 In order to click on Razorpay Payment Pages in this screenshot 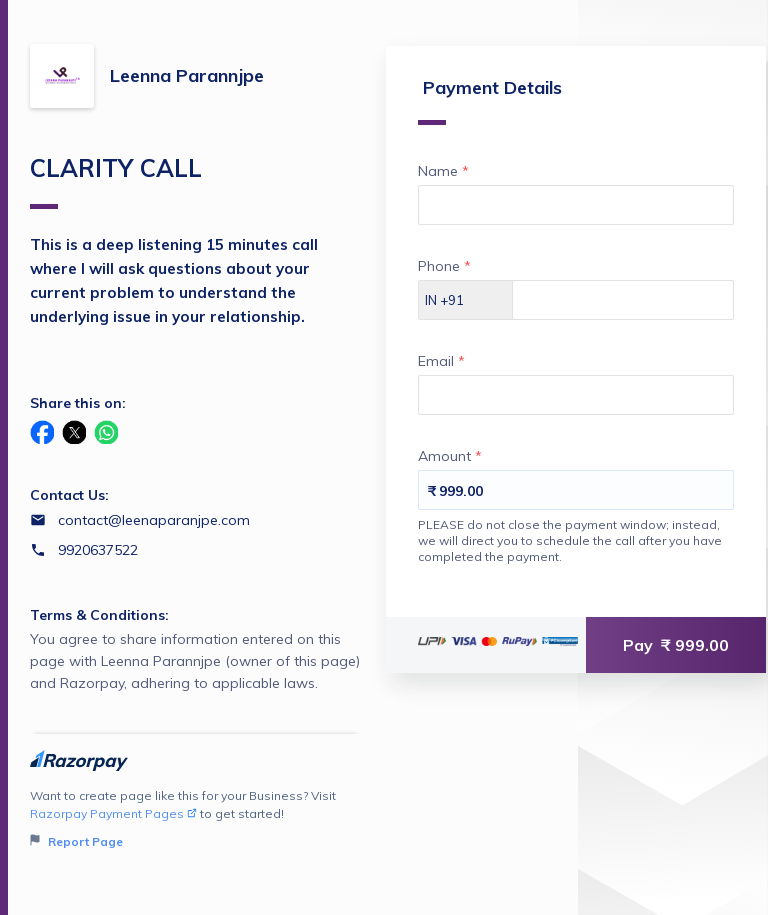, I will do `click(113, 813)`.